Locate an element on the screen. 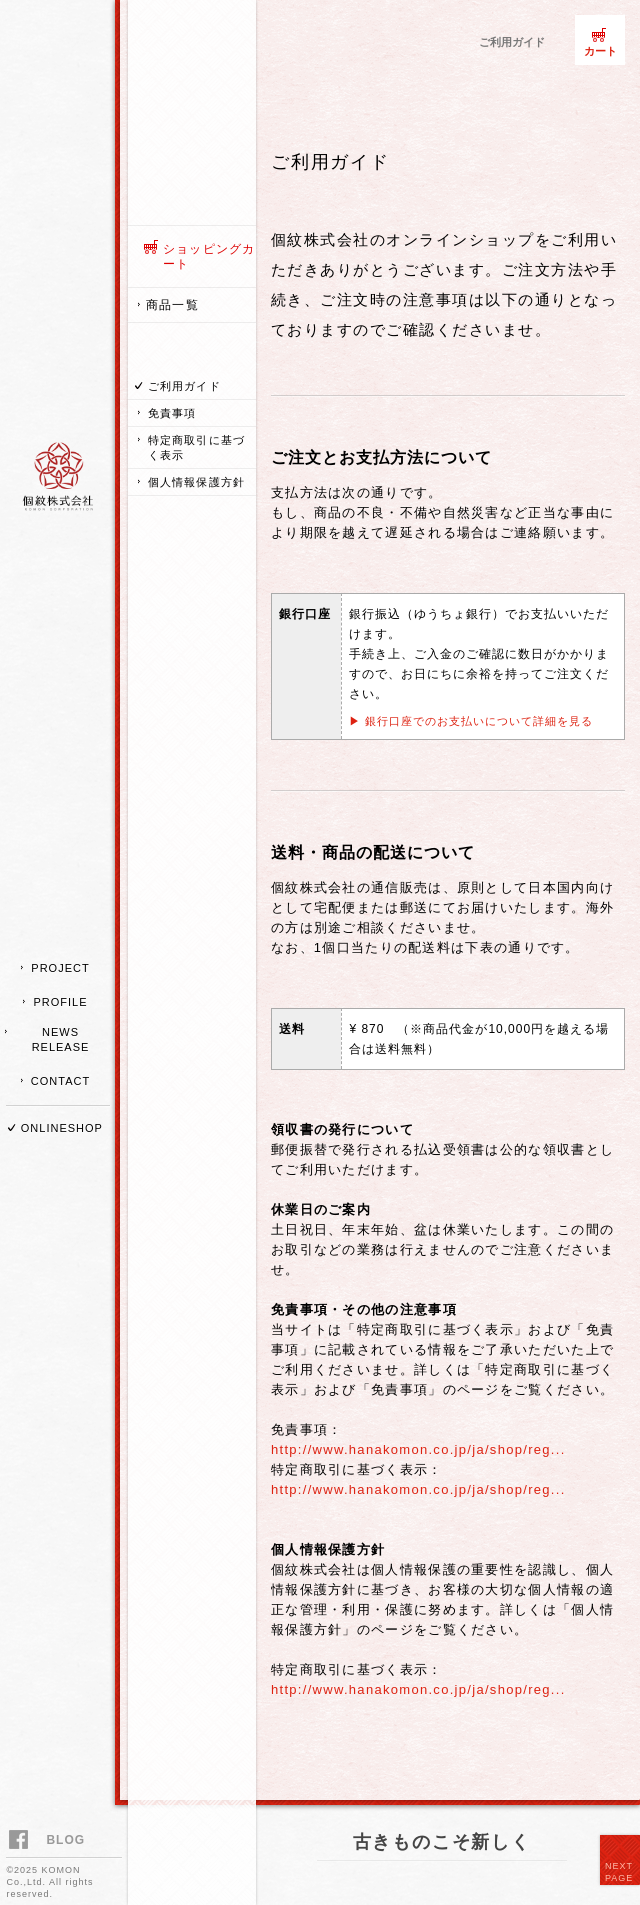 This screenshot has height=1905, width=640. ▶ 銀行口座でのお支払いについて詳細を見る is located at coordinates (471, 721).